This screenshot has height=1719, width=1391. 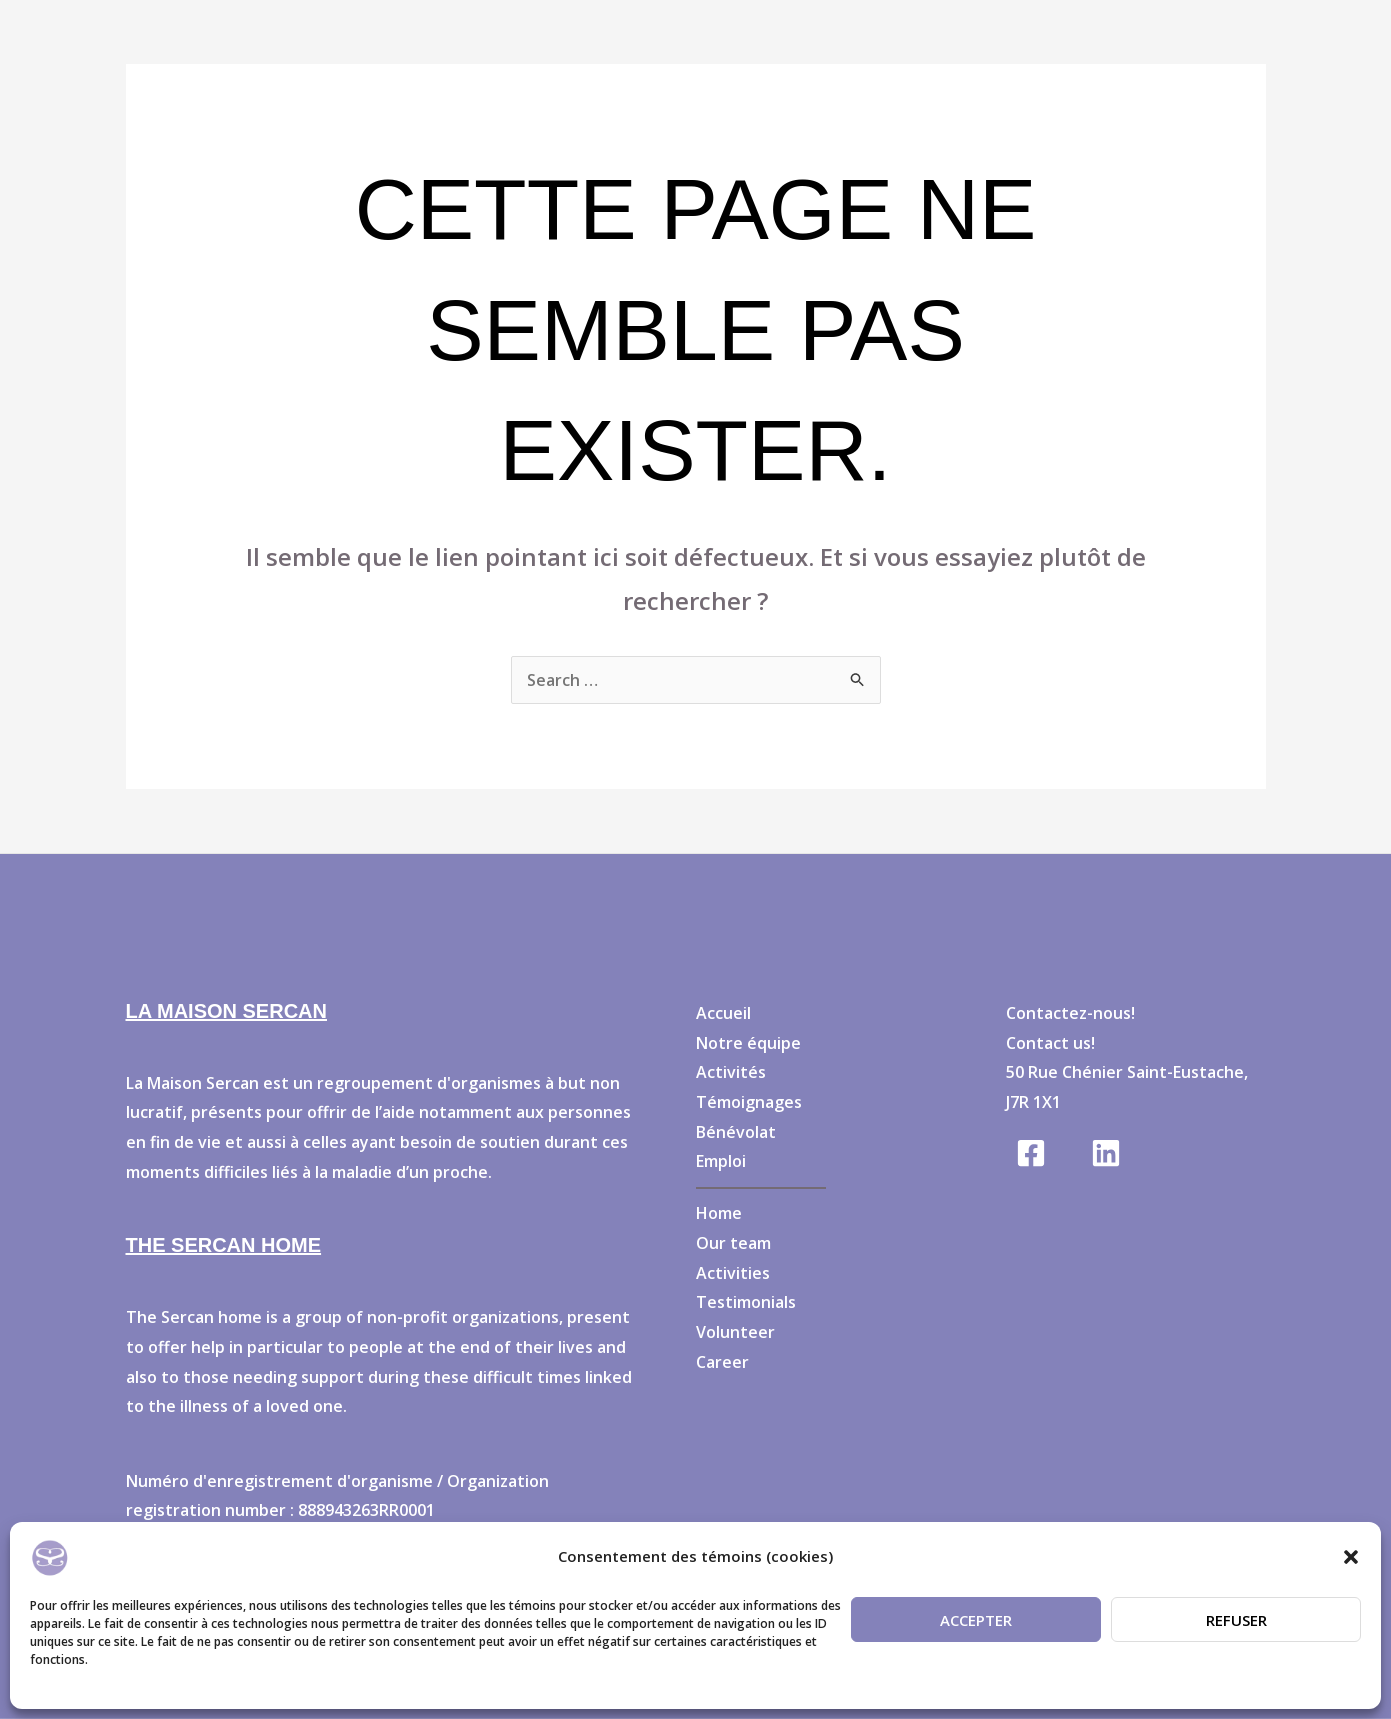 I want to click on Activities, so click(x=733, y=1273).